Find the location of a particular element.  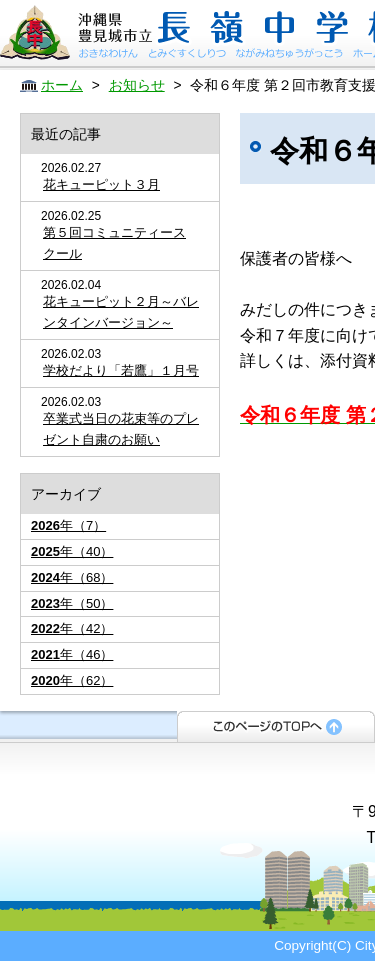

花キューピット３月 is located at coordinates (101, 184).